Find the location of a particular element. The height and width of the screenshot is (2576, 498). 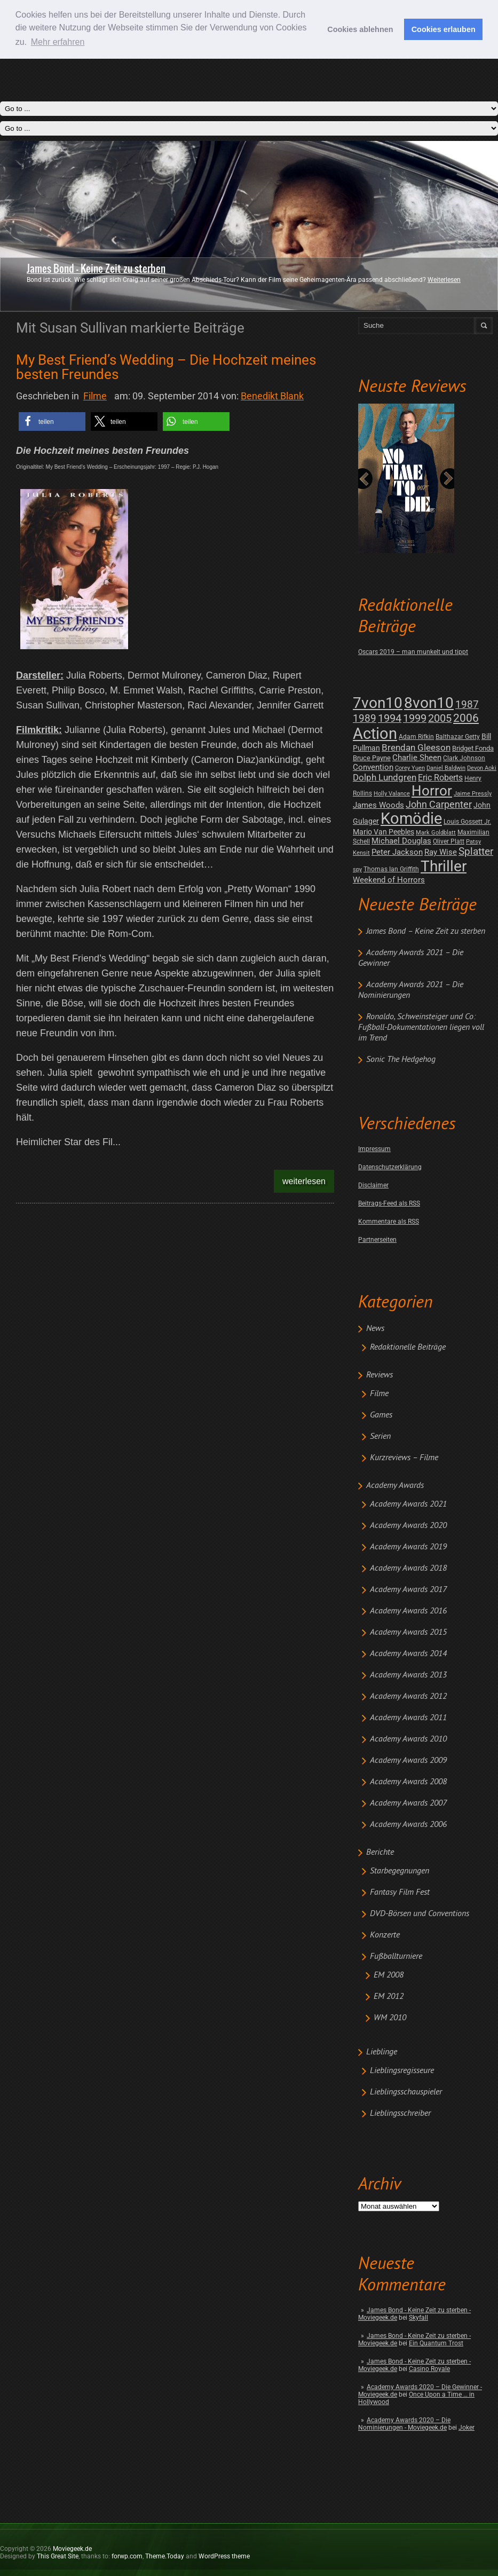

1994 [1994 (31 posts)] is located at coordinates (389, 718).